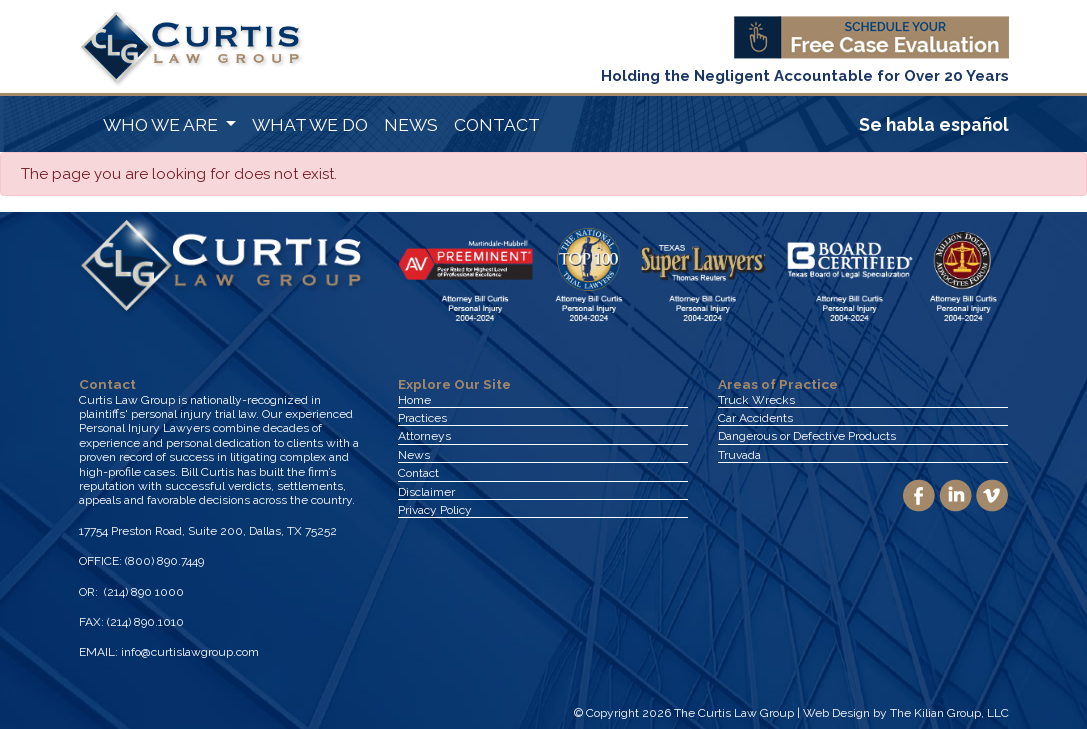 The width and height of the screenshot is (1087, 729). What do you see at coordinates (807, 436) in the screenshot?
I see `Dangerous or Defective Products` at bounding box center [807, 436].